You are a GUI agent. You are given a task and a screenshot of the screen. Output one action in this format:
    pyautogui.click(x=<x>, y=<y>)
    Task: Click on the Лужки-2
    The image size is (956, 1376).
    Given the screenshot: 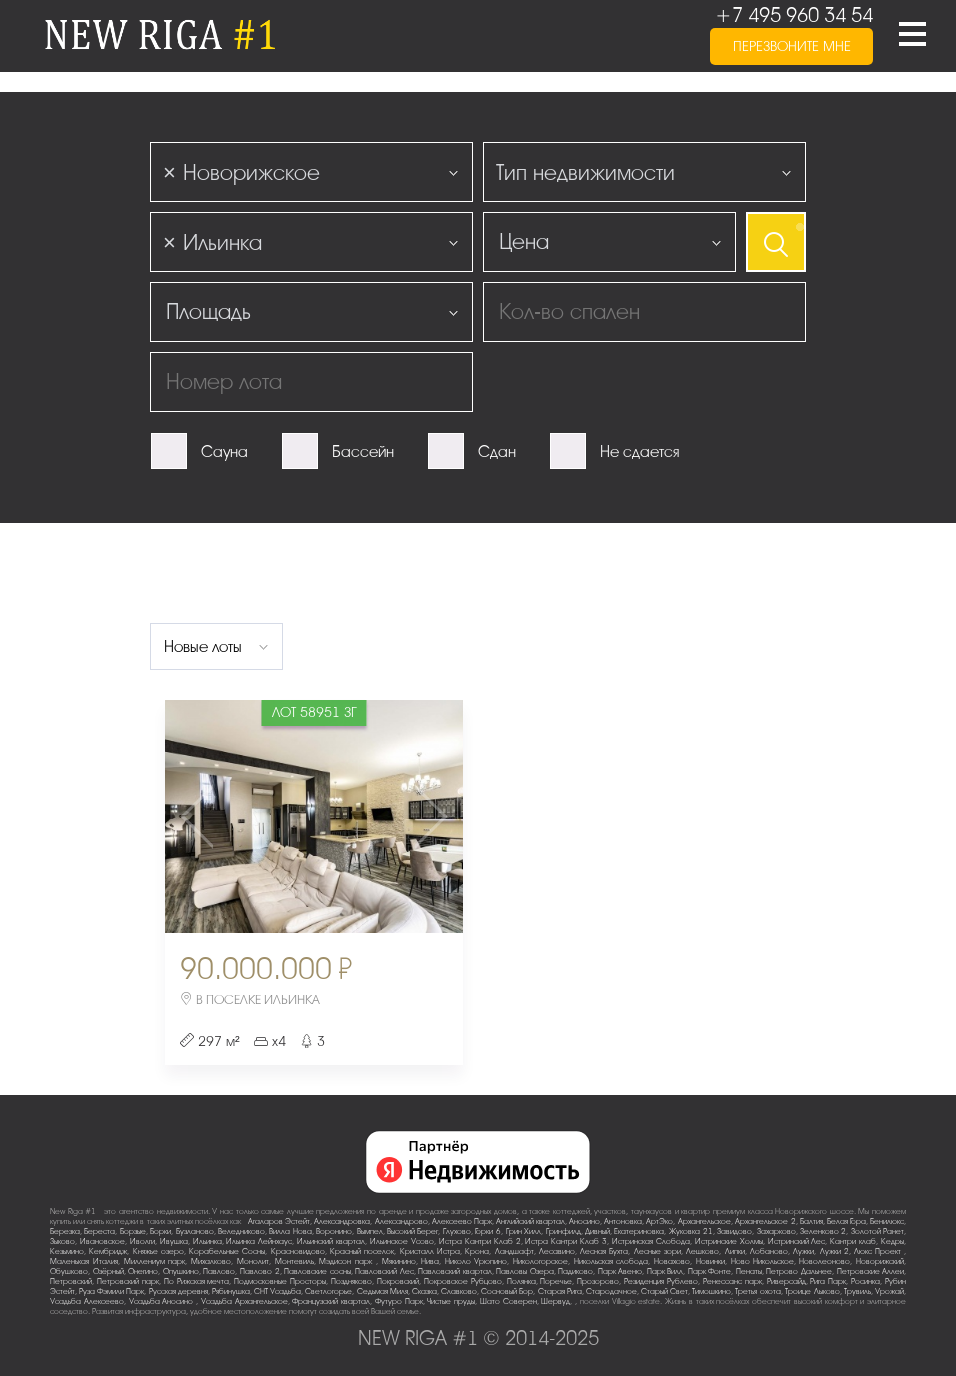 What is the action you would take?
    pyautogui.click(x=834, y=1251)
    